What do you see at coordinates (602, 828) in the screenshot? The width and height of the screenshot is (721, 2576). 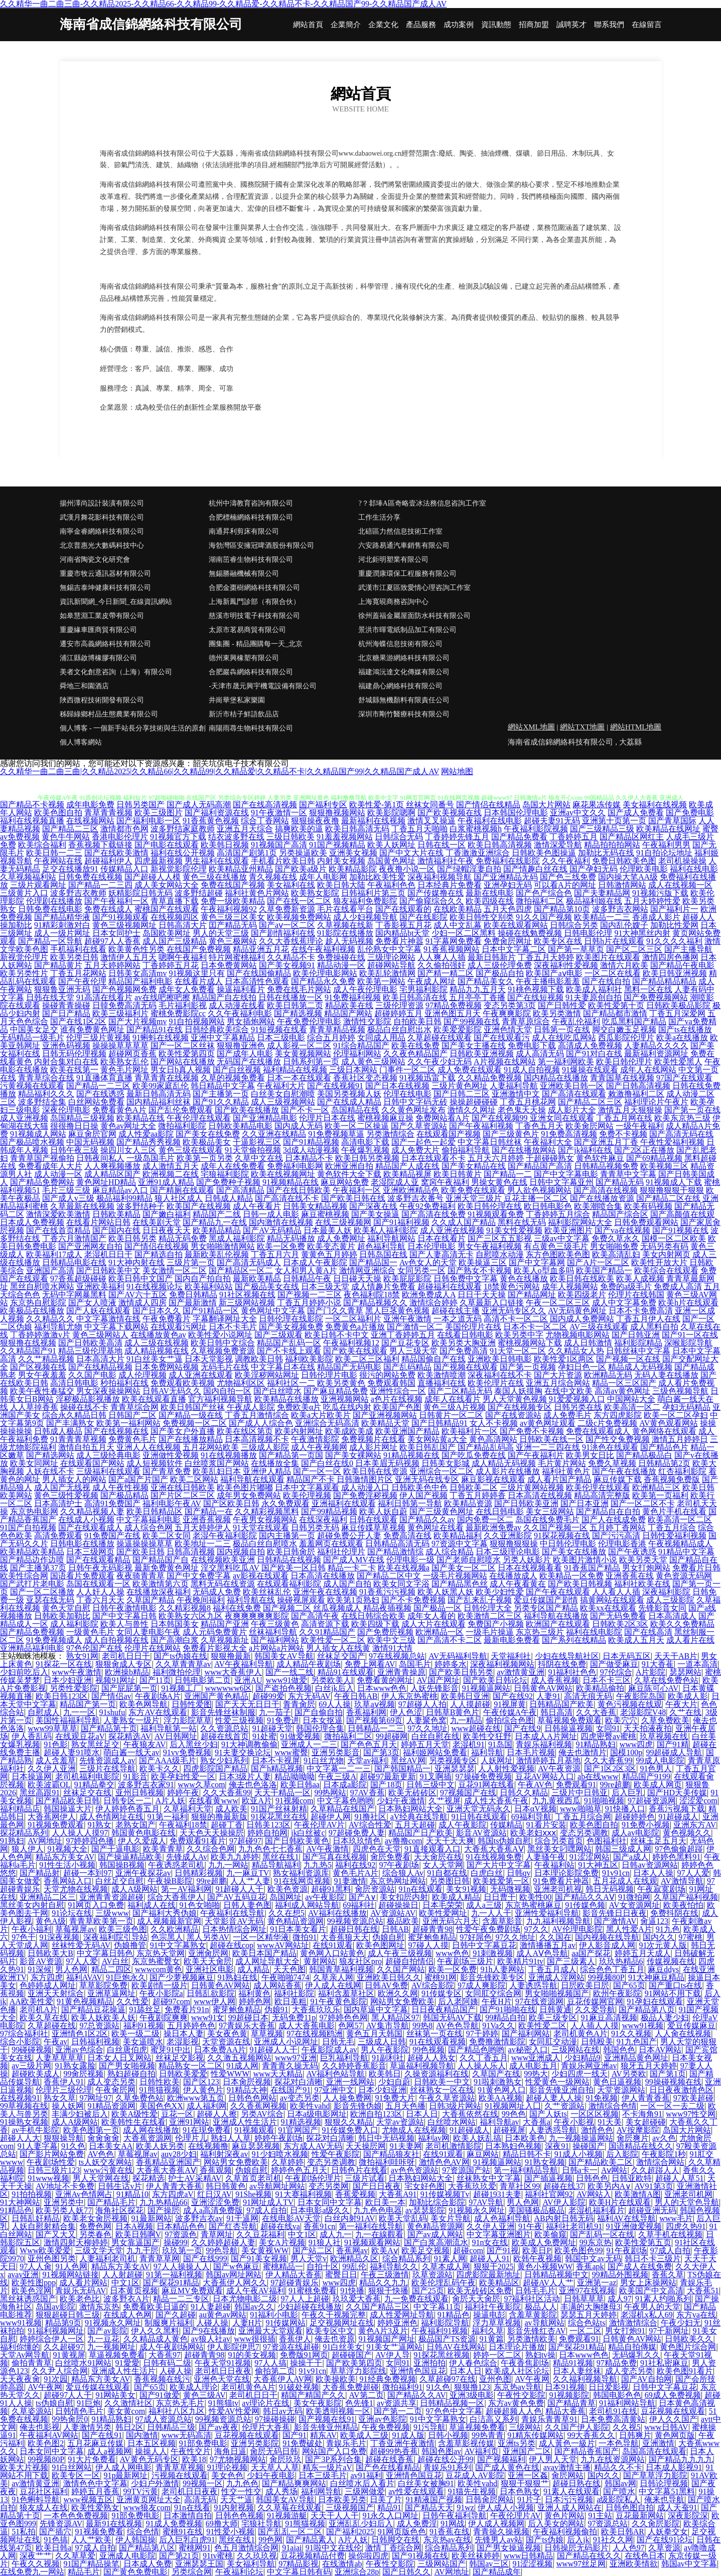 I see `国产三级精品三级` at bounding box center [602, 828].